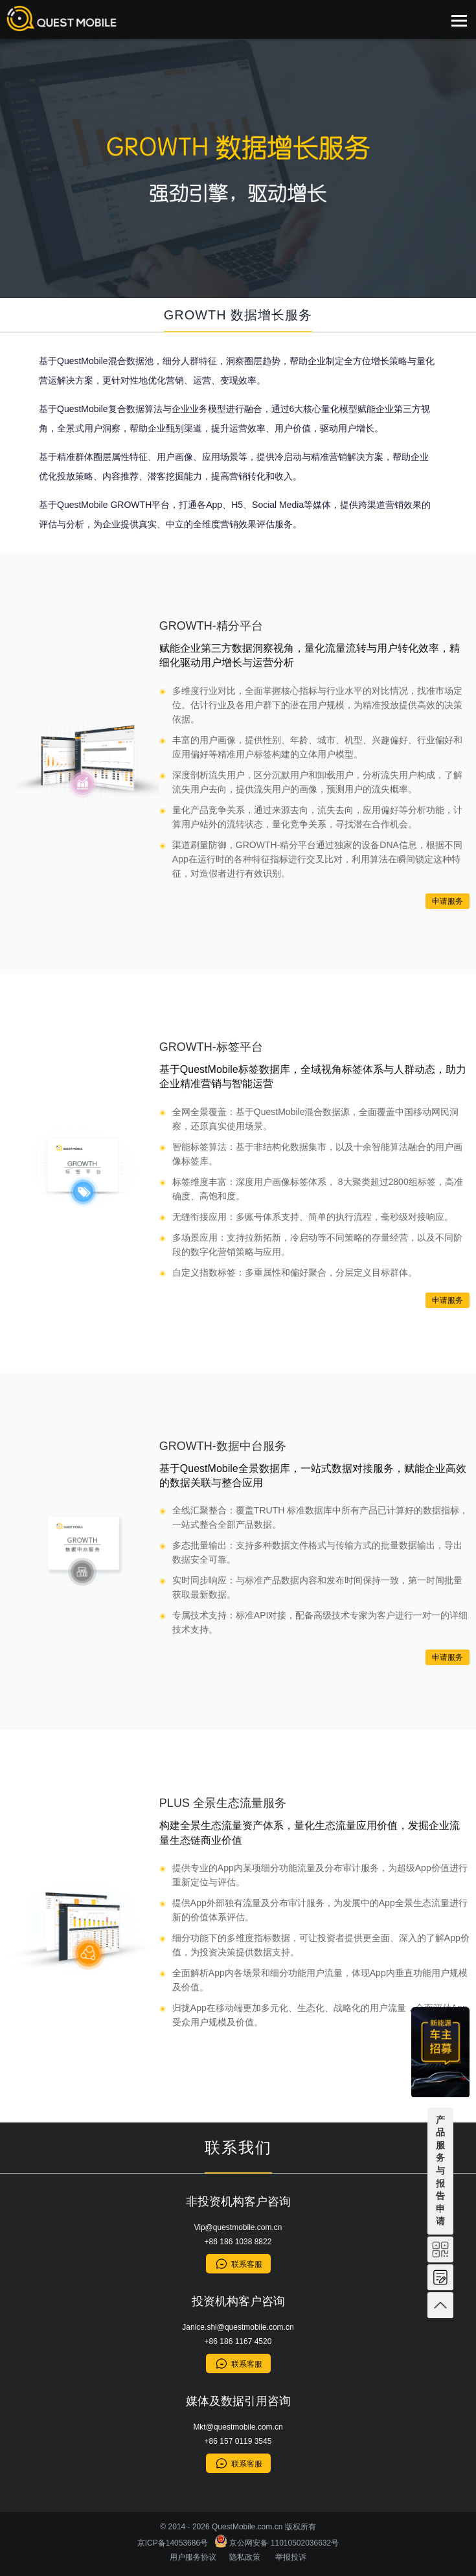 This screenshot has height=2576, width=476. What do you see at coordinates (193, 2557) in the screenshot?
I see `用户服务协议` at bounding box center [193, 2557].